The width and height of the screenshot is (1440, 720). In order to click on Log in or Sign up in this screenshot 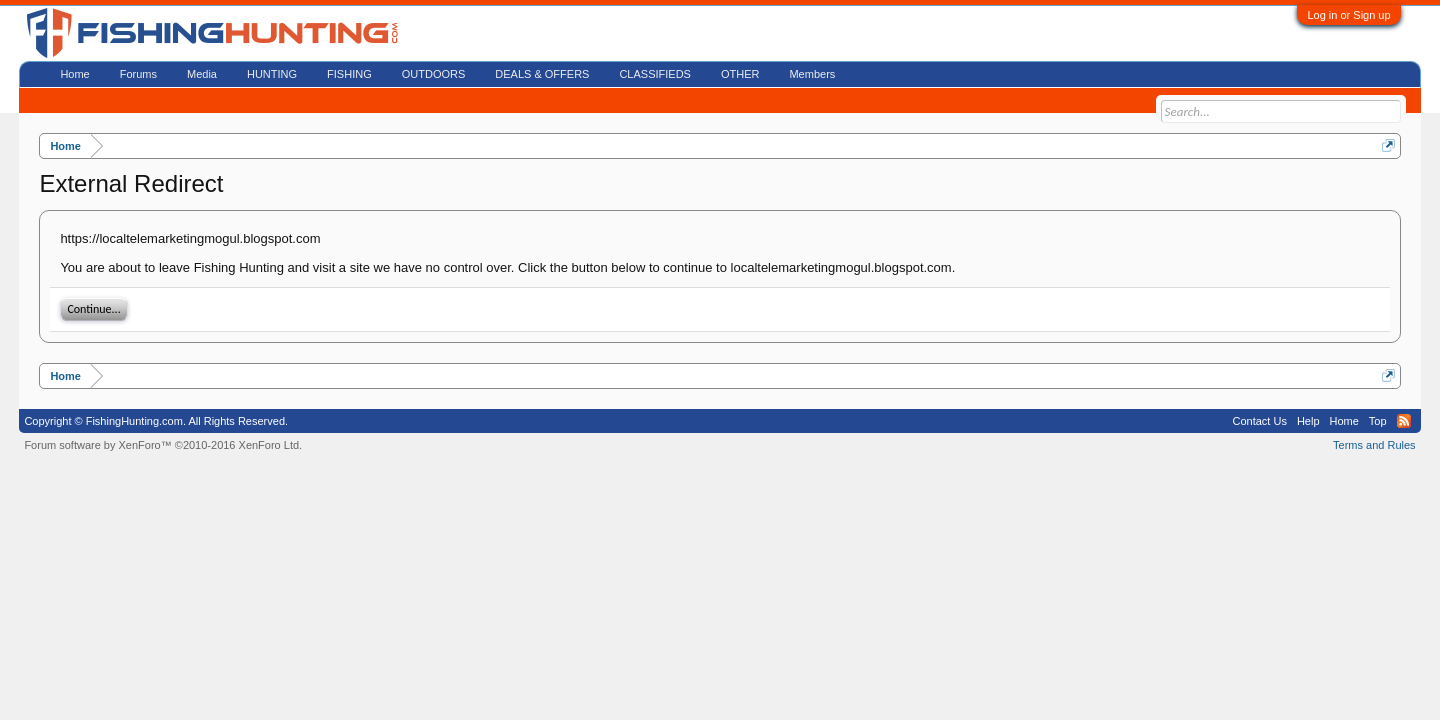, I will do `click(1348, 15)`.